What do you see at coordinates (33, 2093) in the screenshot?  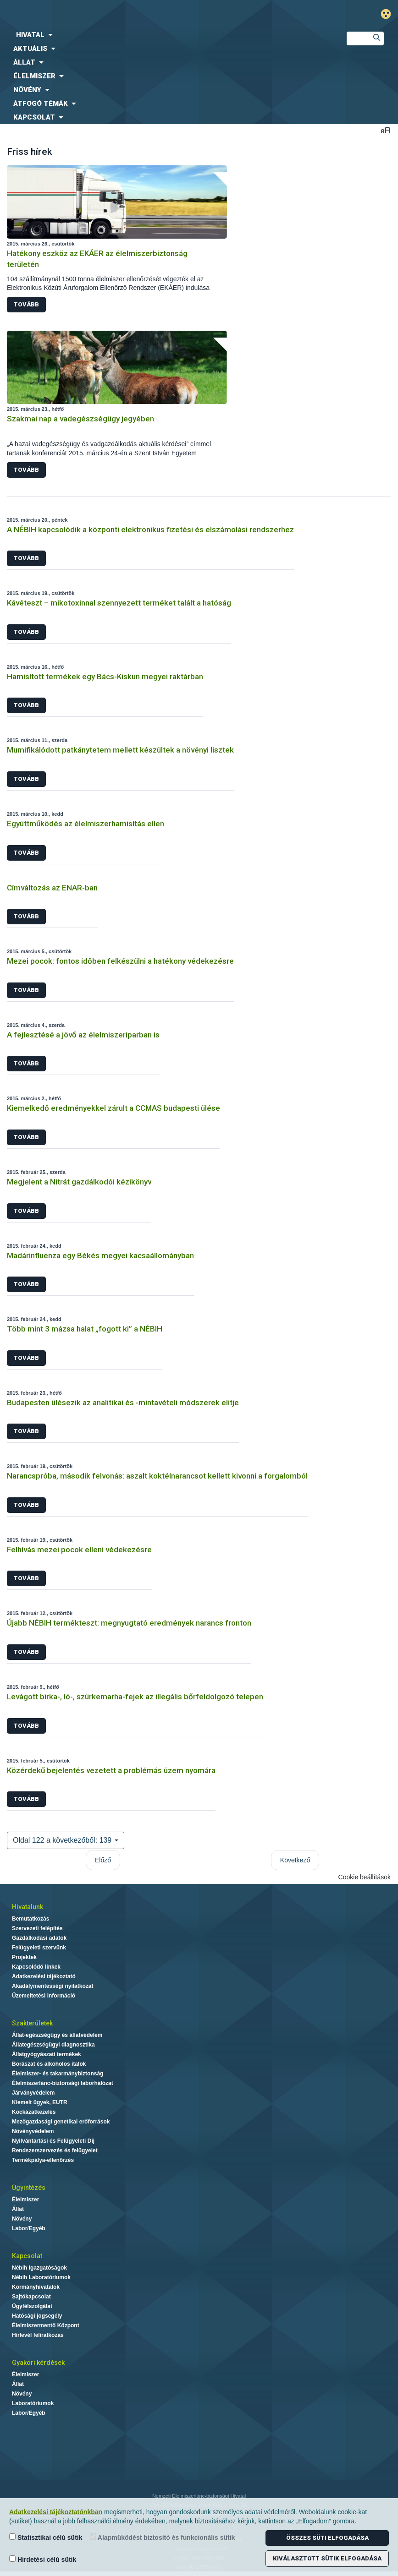 I see `Járványvédelem` at bounding box center [33, 2093].